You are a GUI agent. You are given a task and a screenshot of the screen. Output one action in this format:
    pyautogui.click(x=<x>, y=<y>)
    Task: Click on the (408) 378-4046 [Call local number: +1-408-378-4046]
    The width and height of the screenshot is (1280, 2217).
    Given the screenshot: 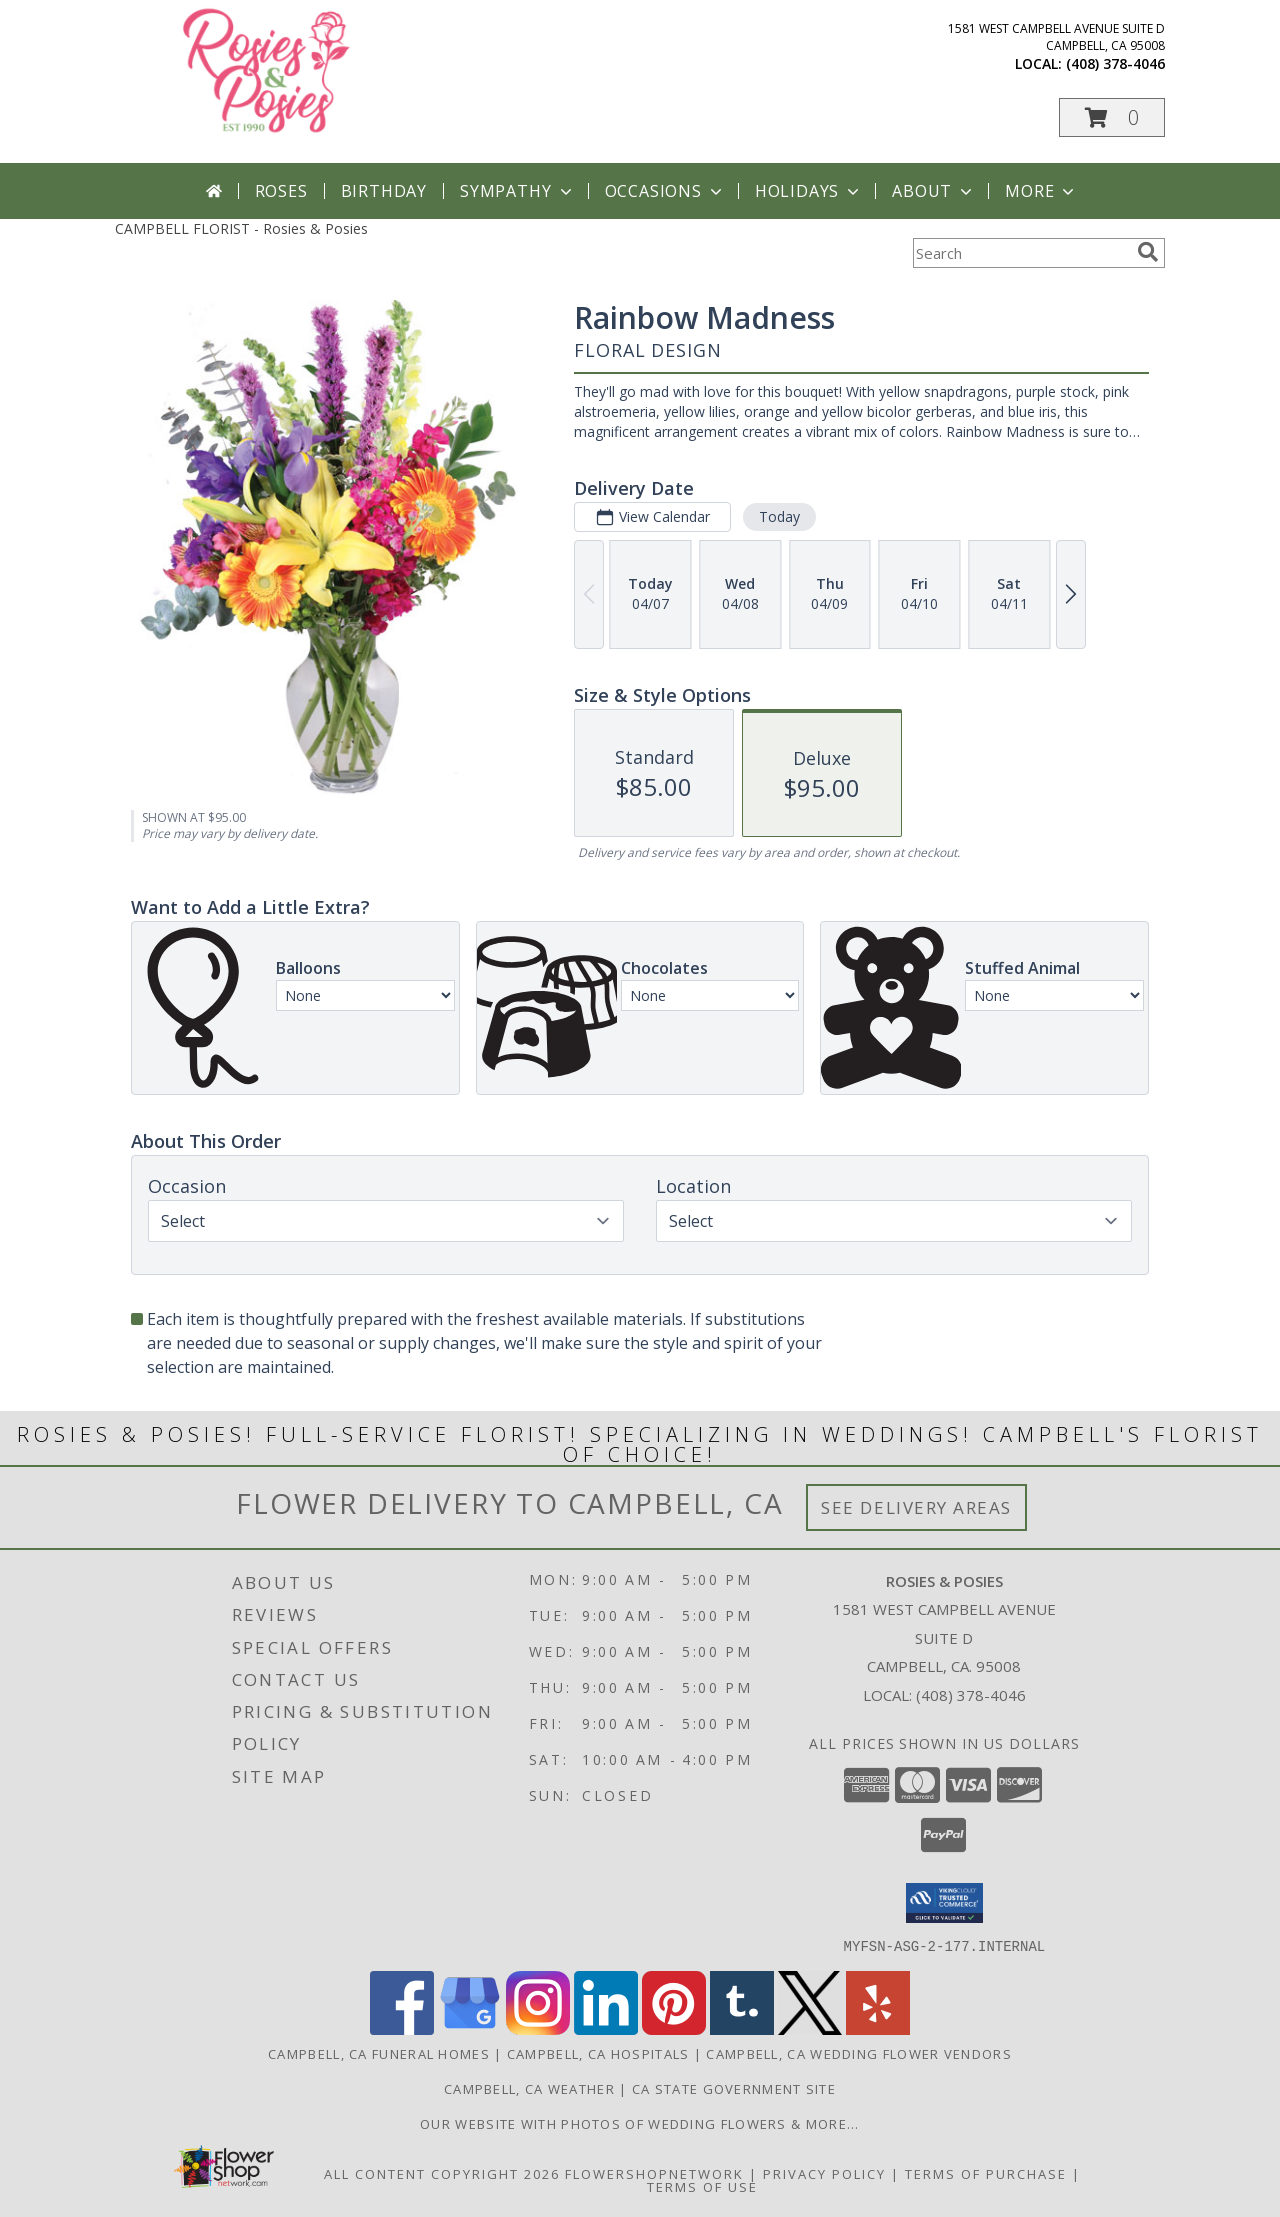 What is the action you would take?
    pyautogui.click(x=1115, y=63)
    